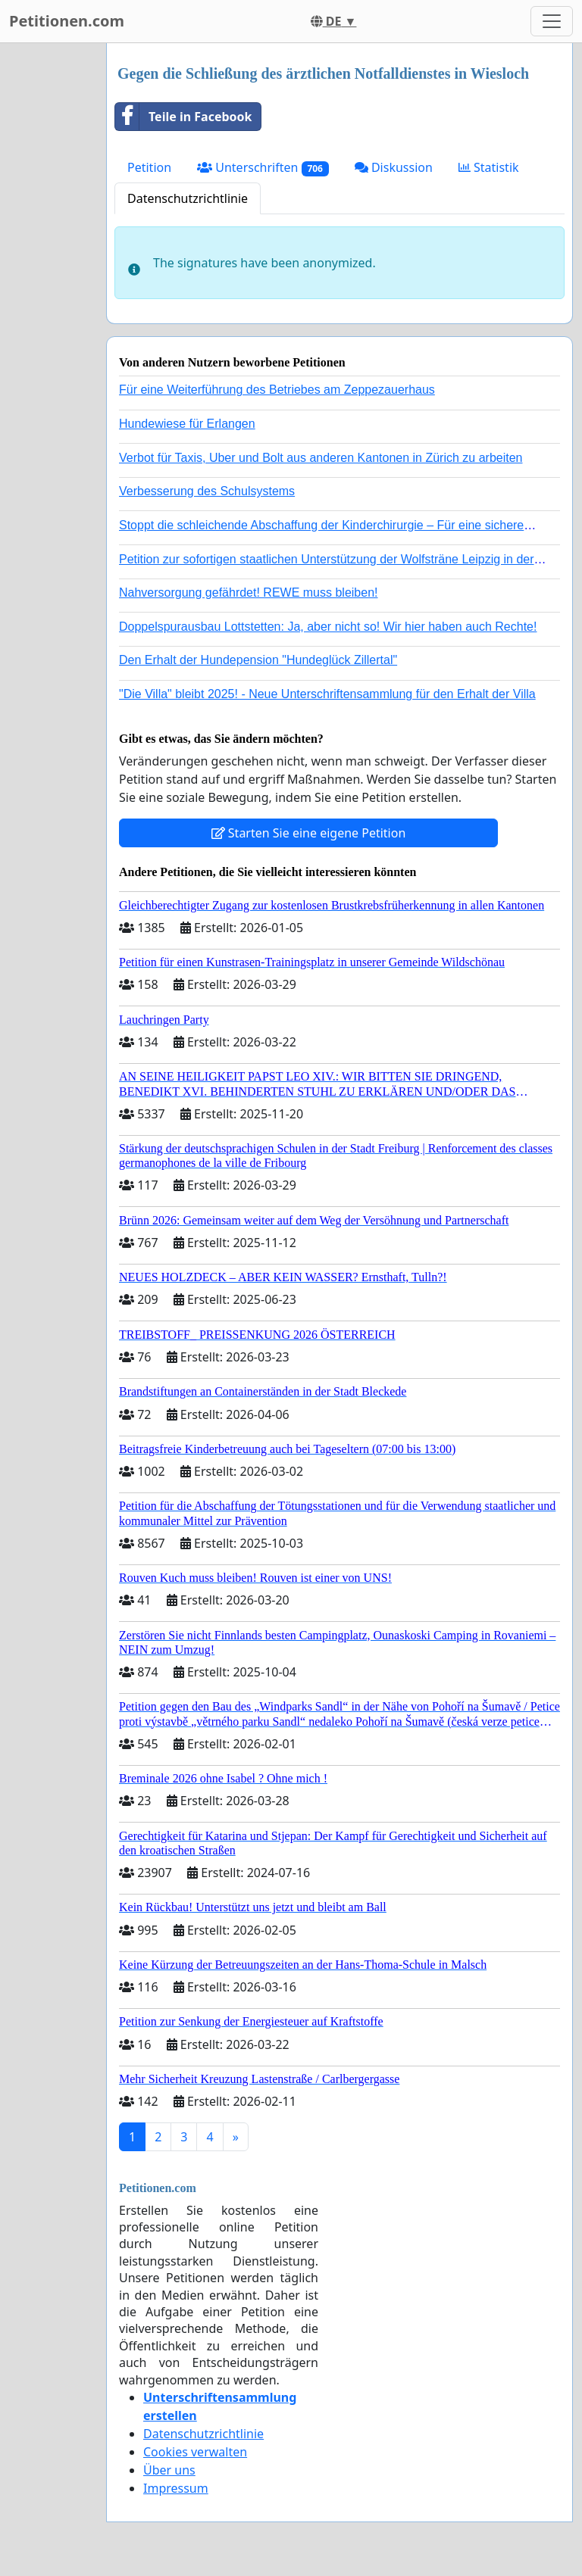 This screenshot has width=582, height=2576. I want to click on Doppelspurausbau Lottstetten: Ja, aber nicht so! Wir hier haben auch Rechte!, so click(328, 626).